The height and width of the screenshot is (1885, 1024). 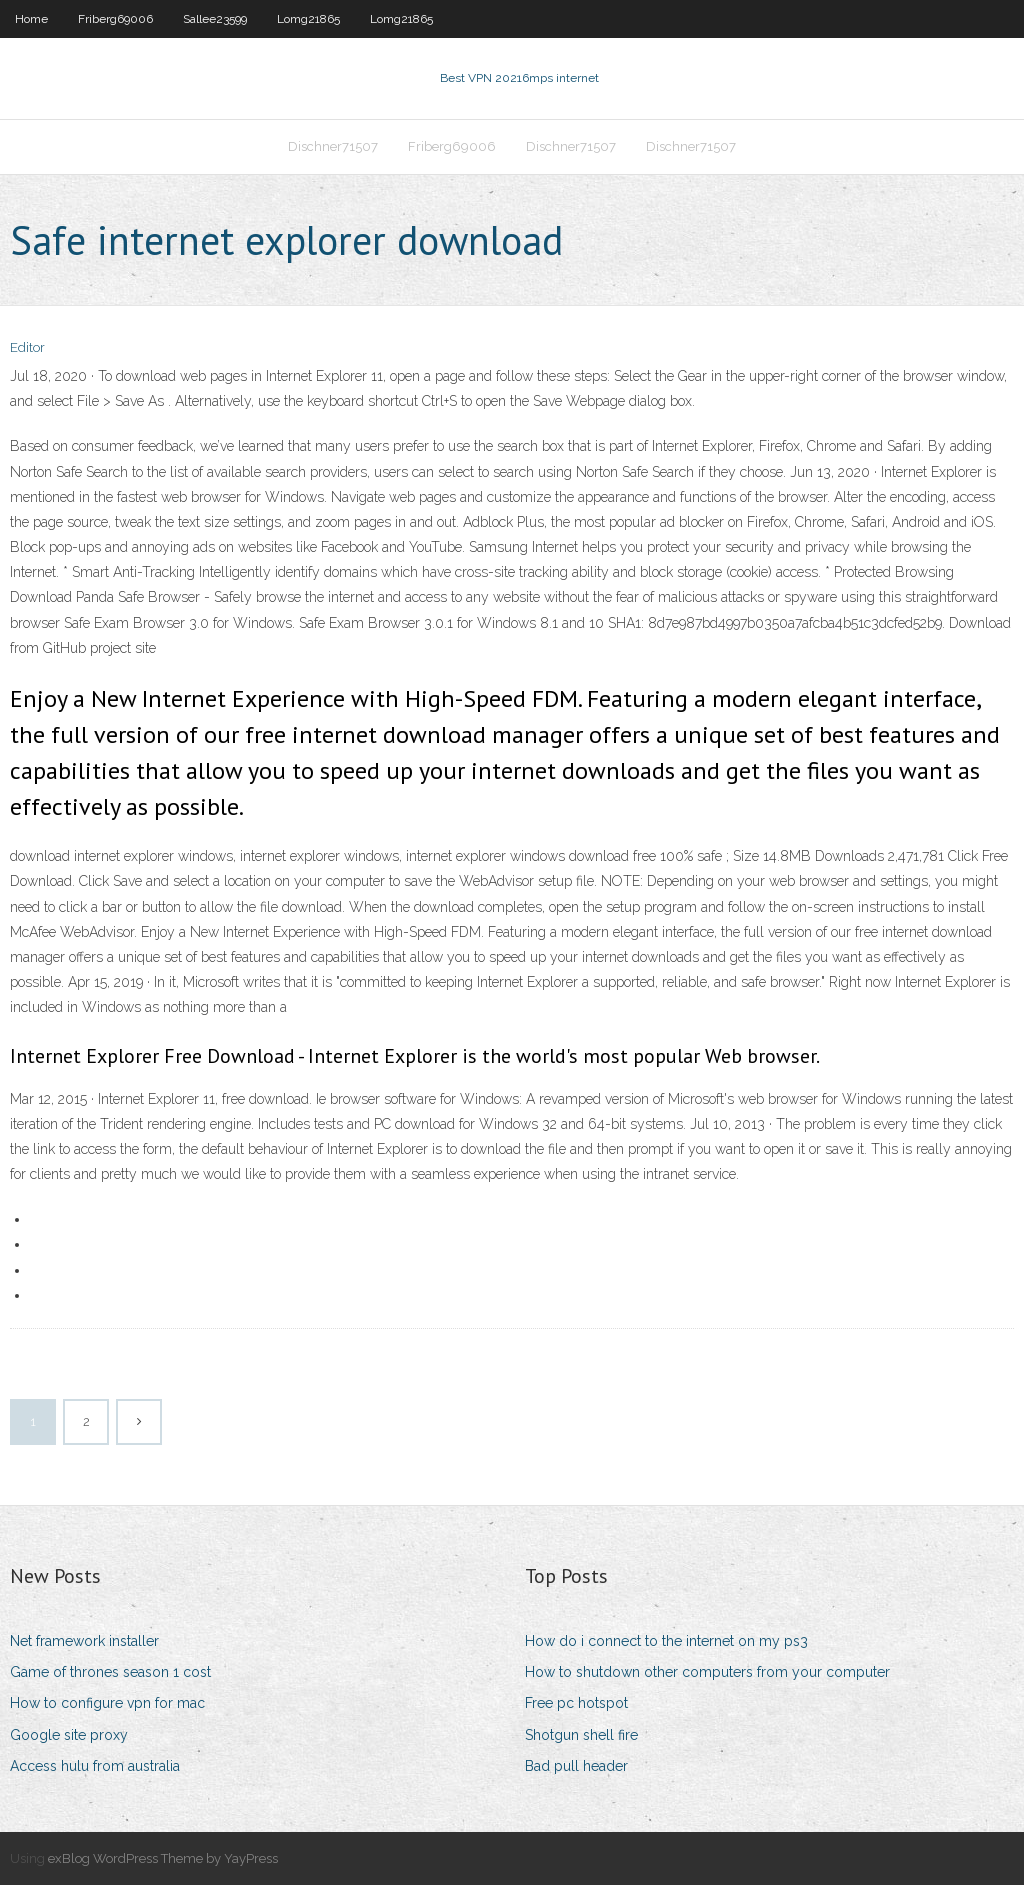 I want to click on Shotgun shell fire, so click(x=581, y=1735).